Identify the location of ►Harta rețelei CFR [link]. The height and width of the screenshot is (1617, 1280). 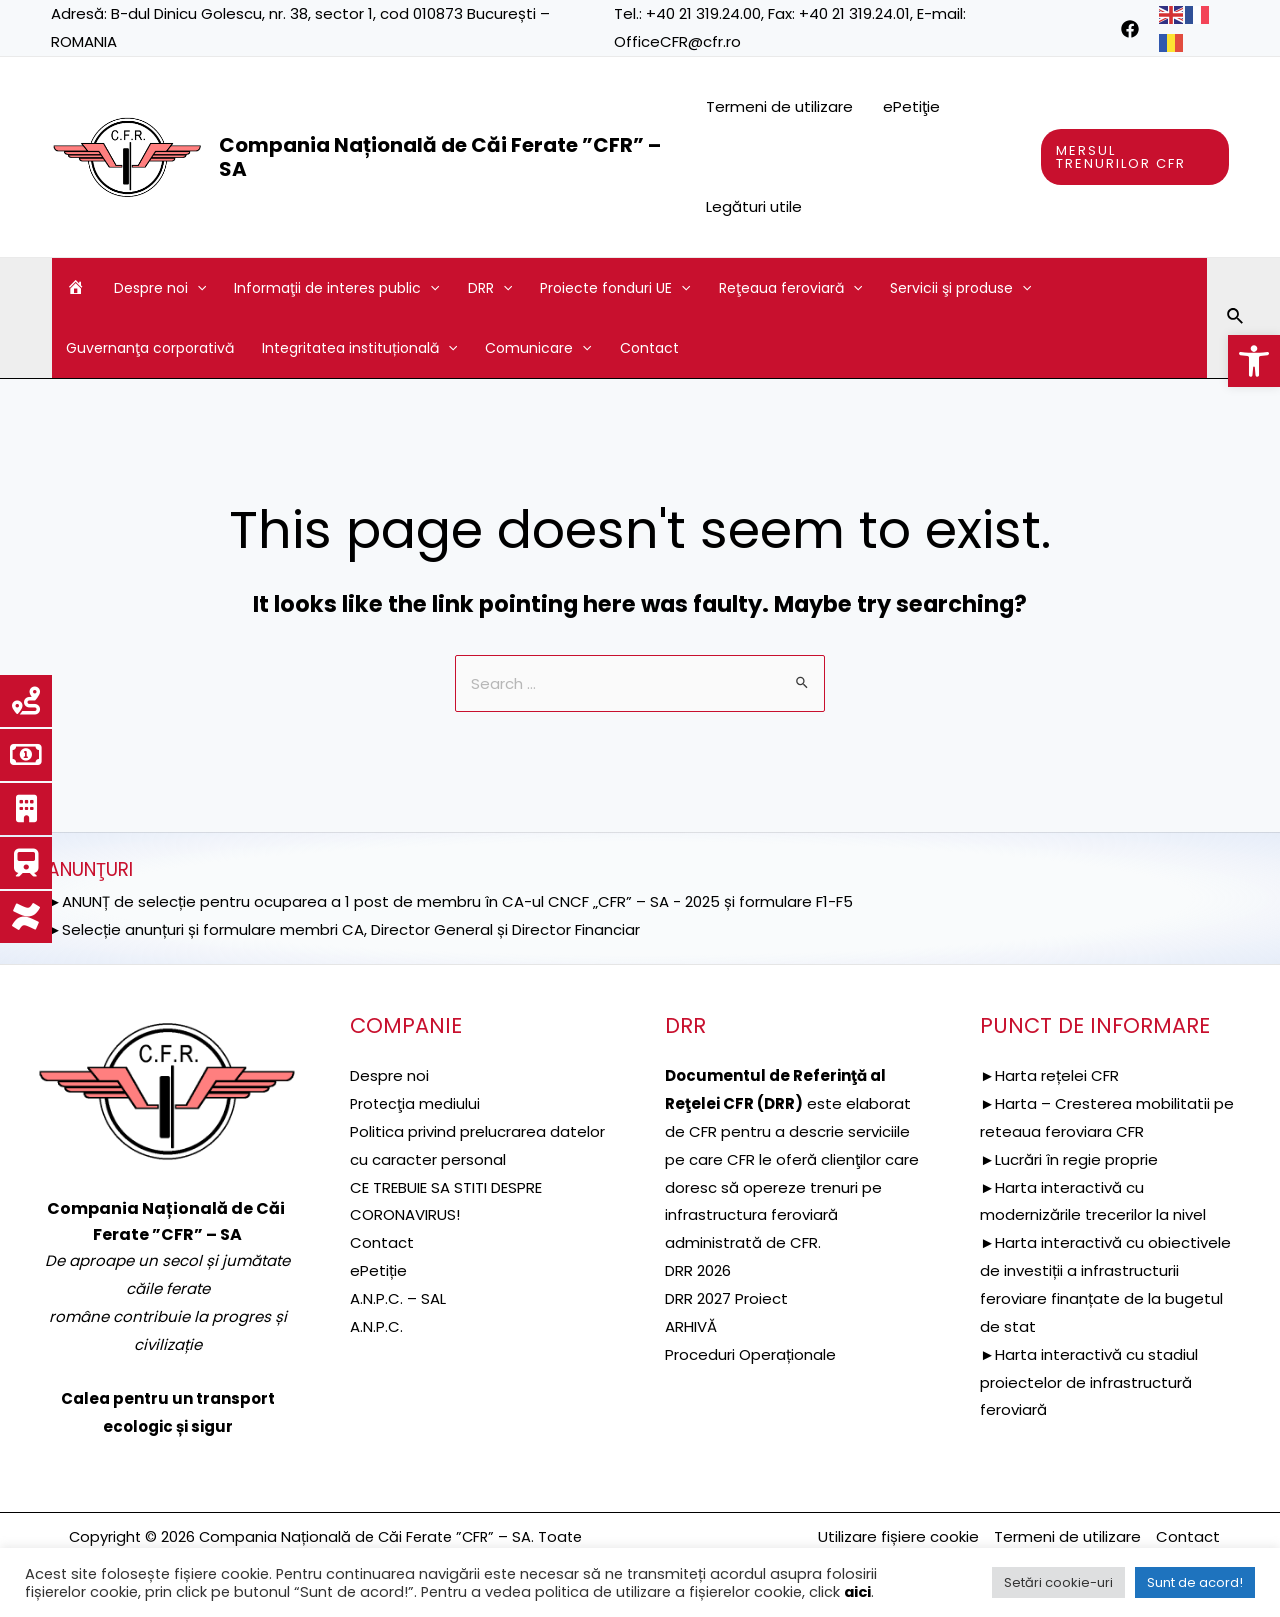
(1049, 1075).